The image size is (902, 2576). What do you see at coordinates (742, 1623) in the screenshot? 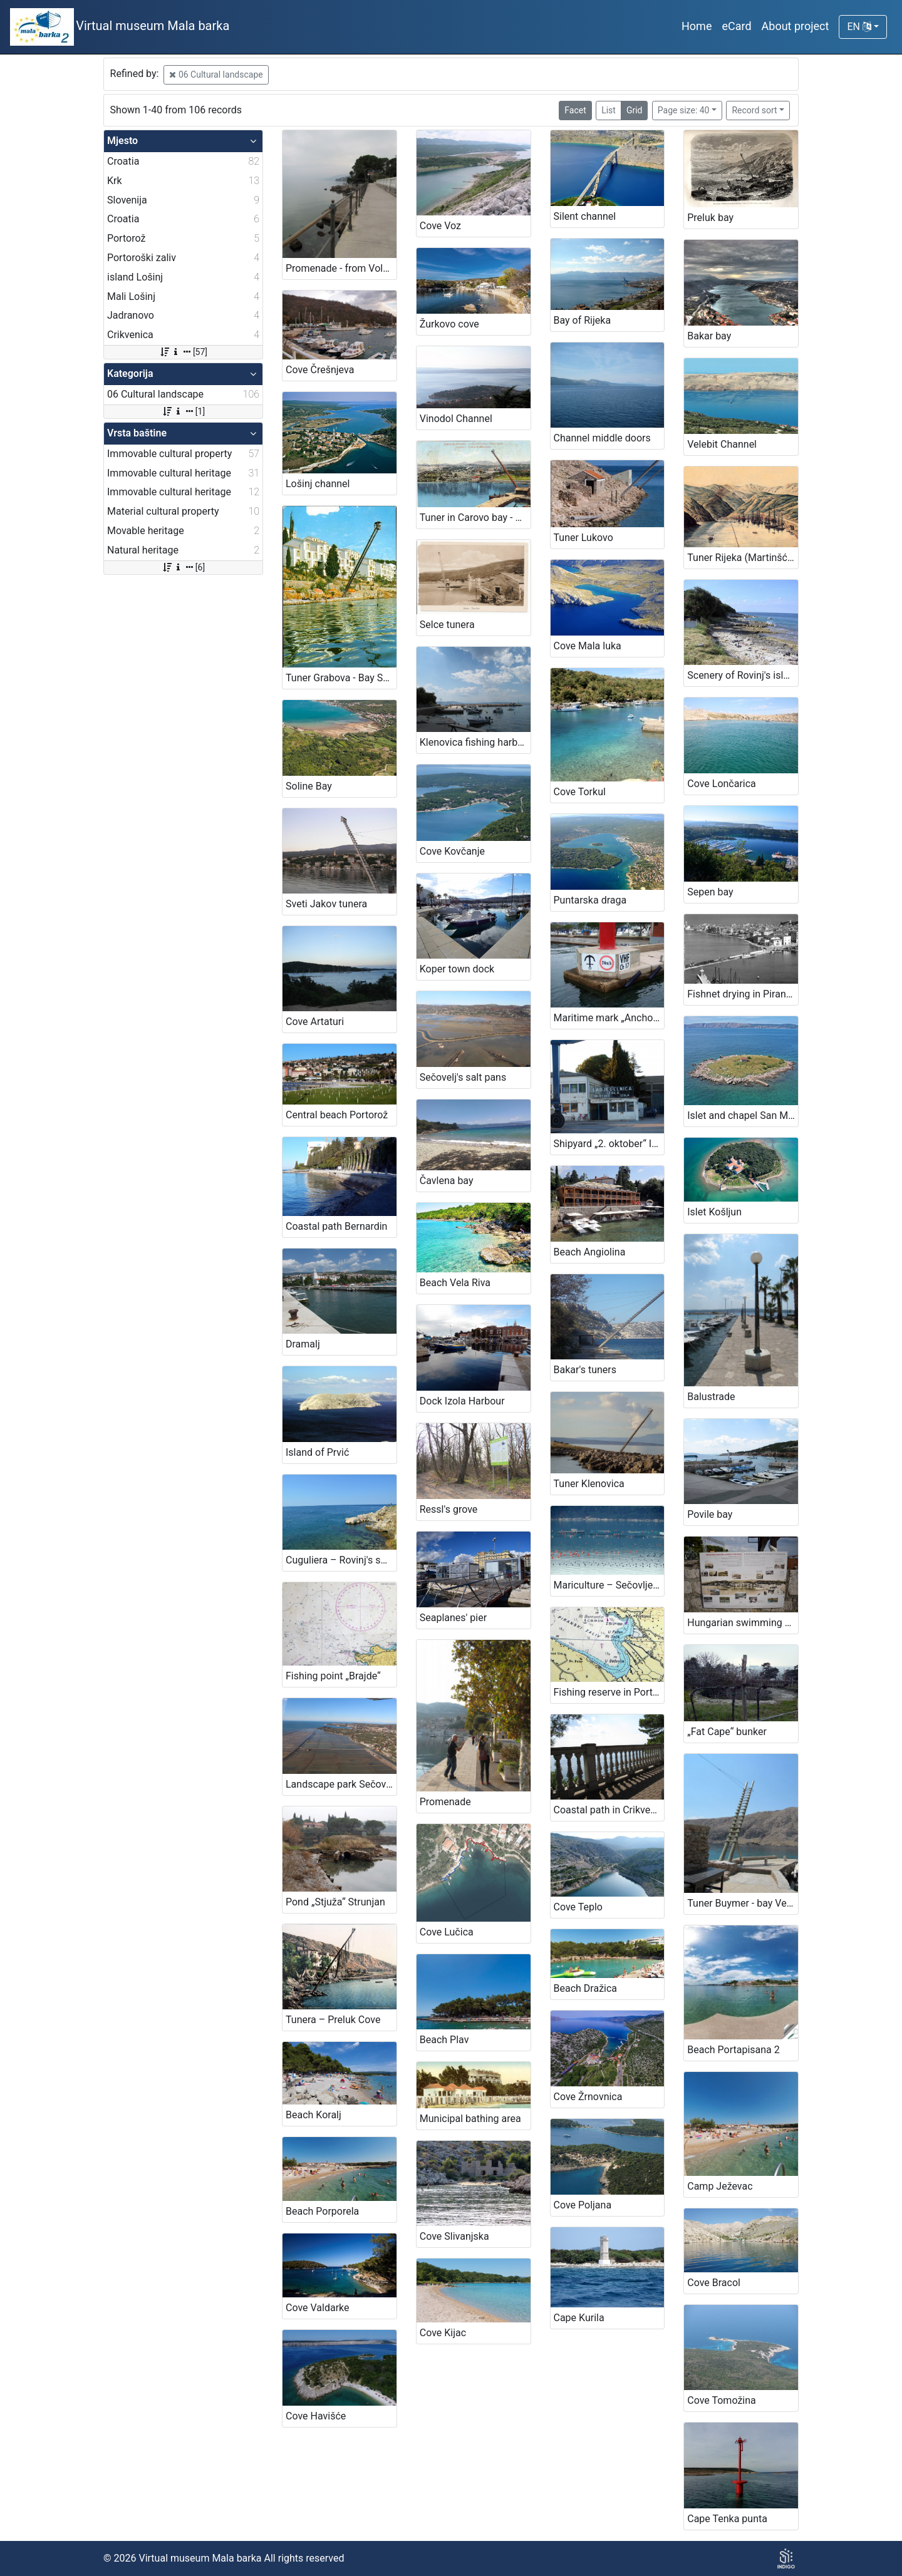
I see `Hungarian swimming area` at bounding box center [742, 1623].